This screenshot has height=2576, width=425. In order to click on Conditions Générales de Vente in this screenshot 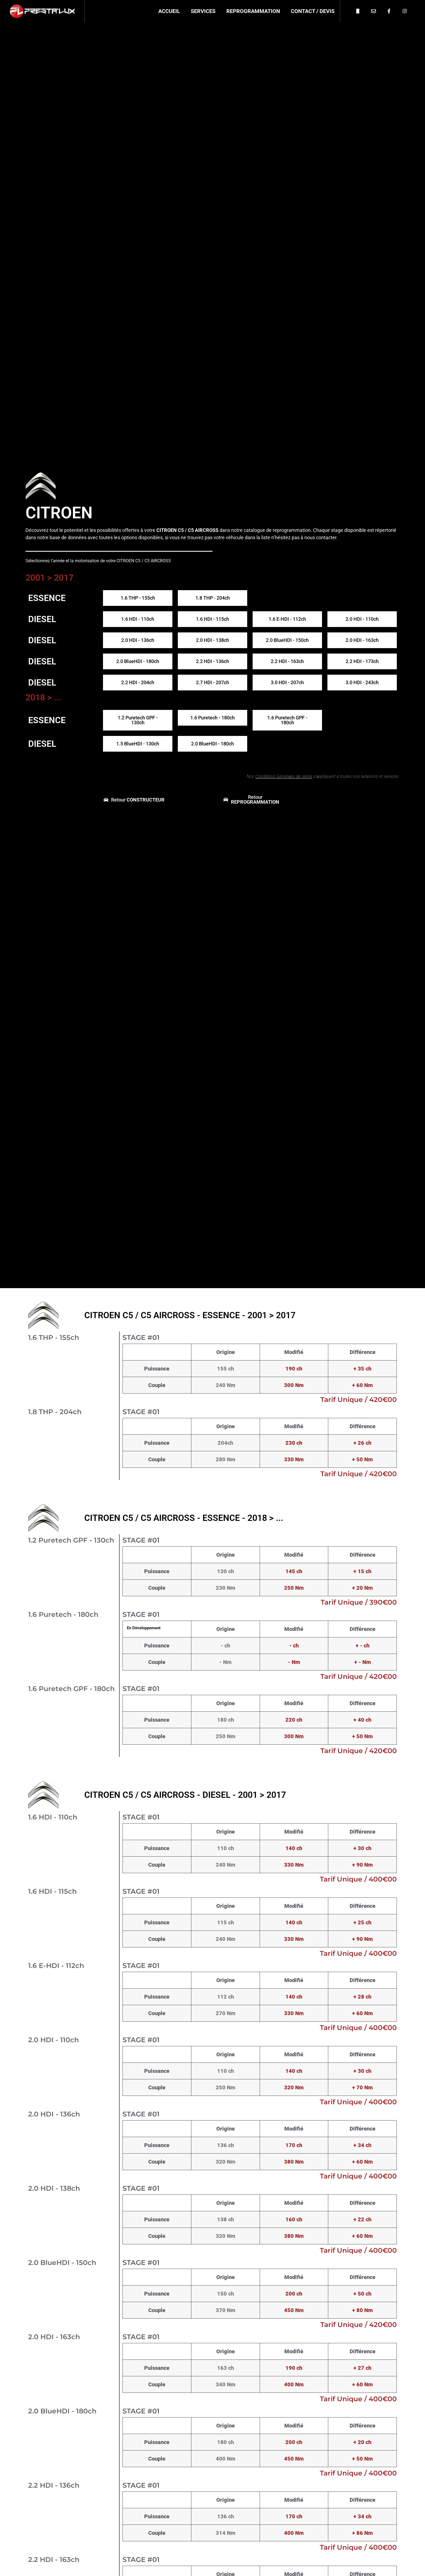, I will do `click(283, 776)`.